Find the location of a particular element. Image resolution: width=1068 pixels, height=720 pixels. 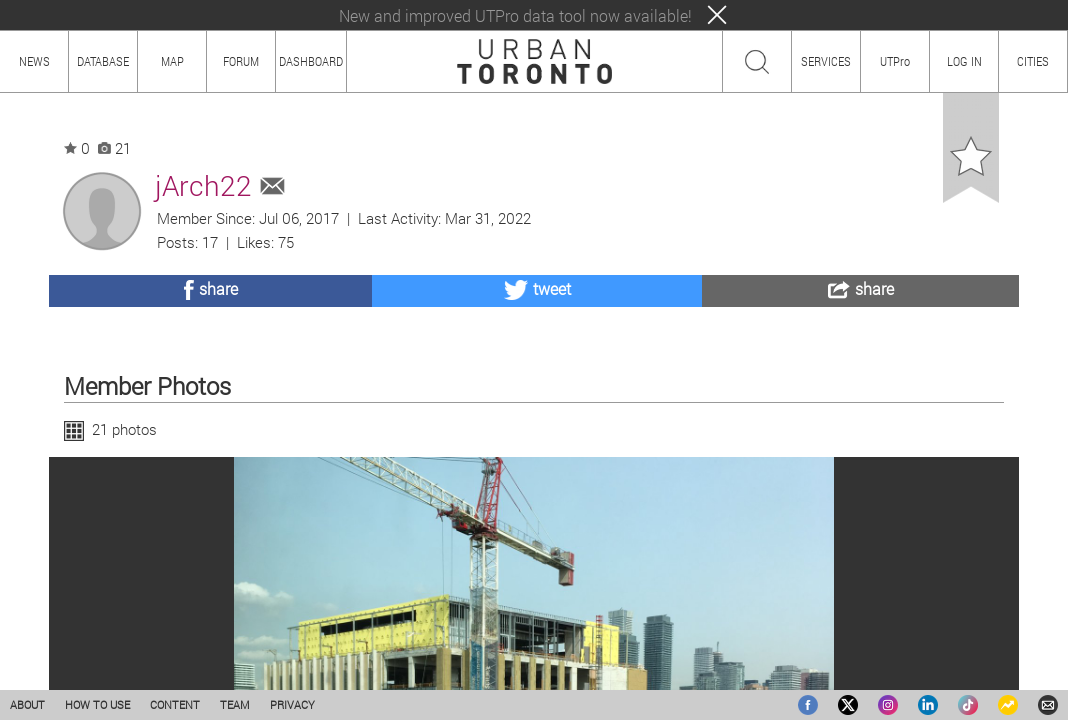

FORUM is located at coordinates (241, 61).